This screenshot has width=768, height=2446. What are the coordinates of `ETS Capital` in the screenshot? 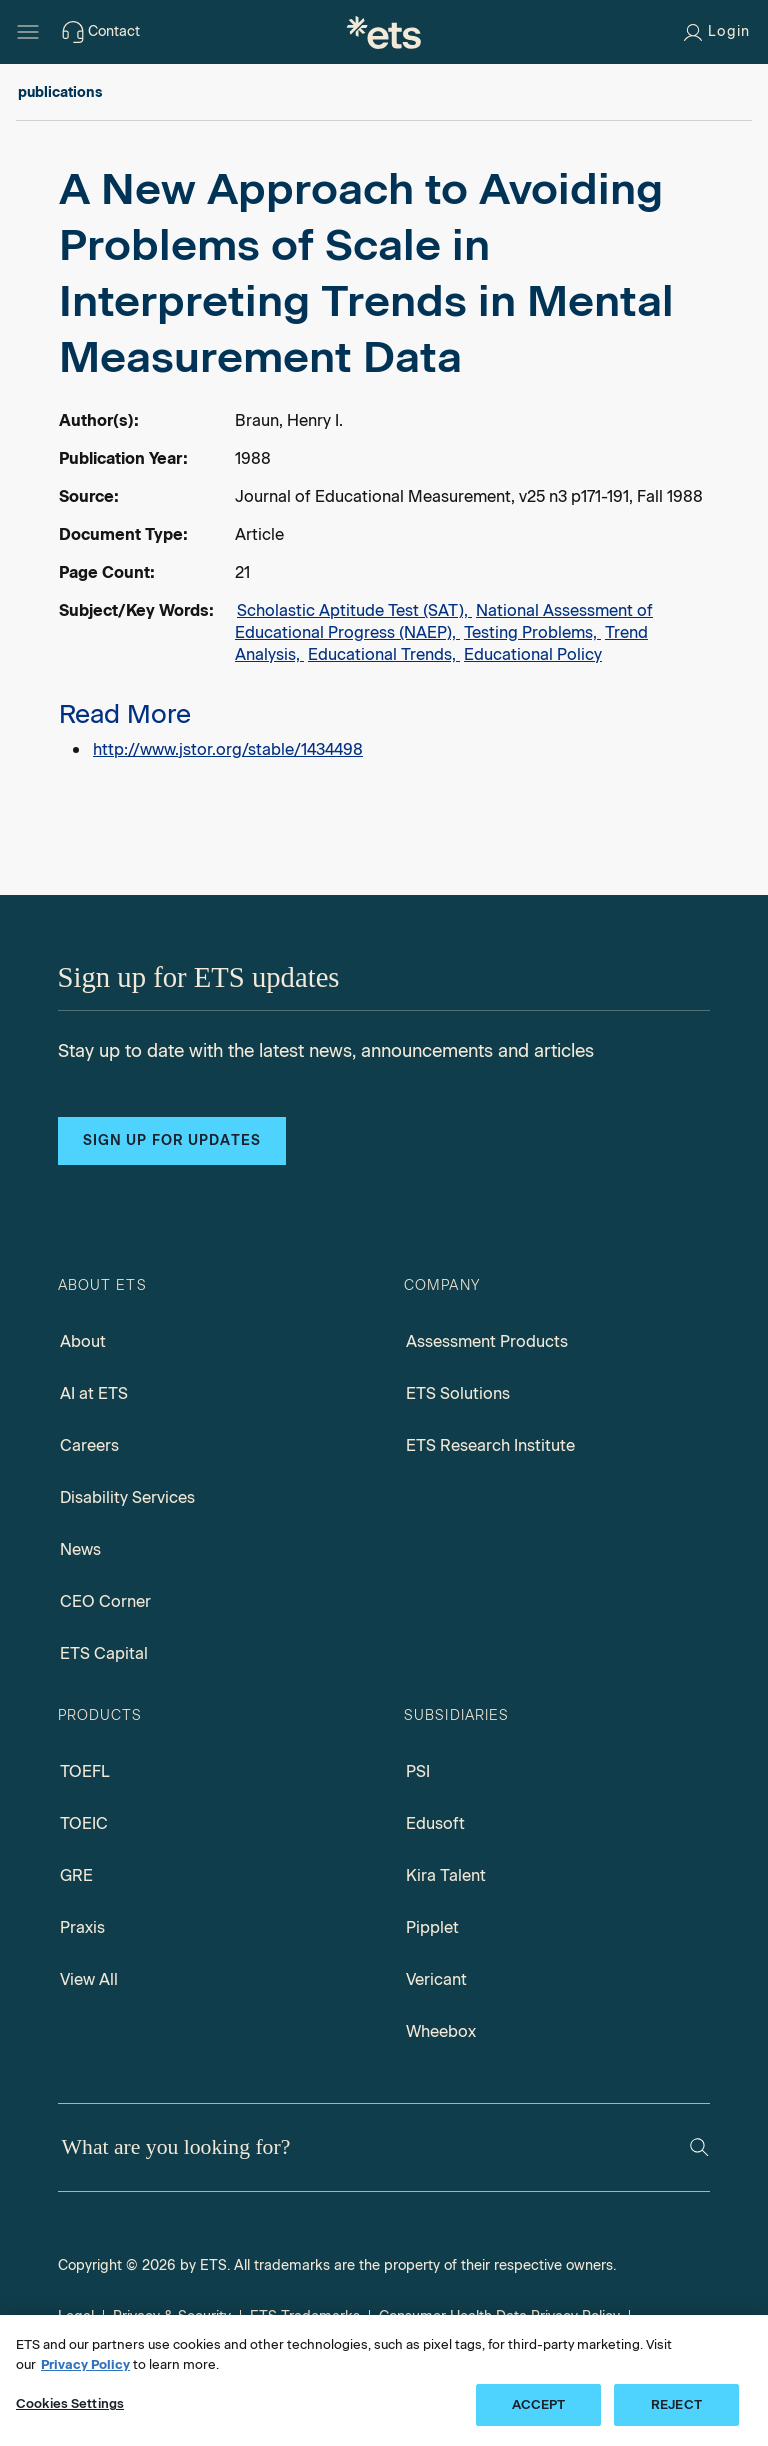 It's located at (104, 1653).